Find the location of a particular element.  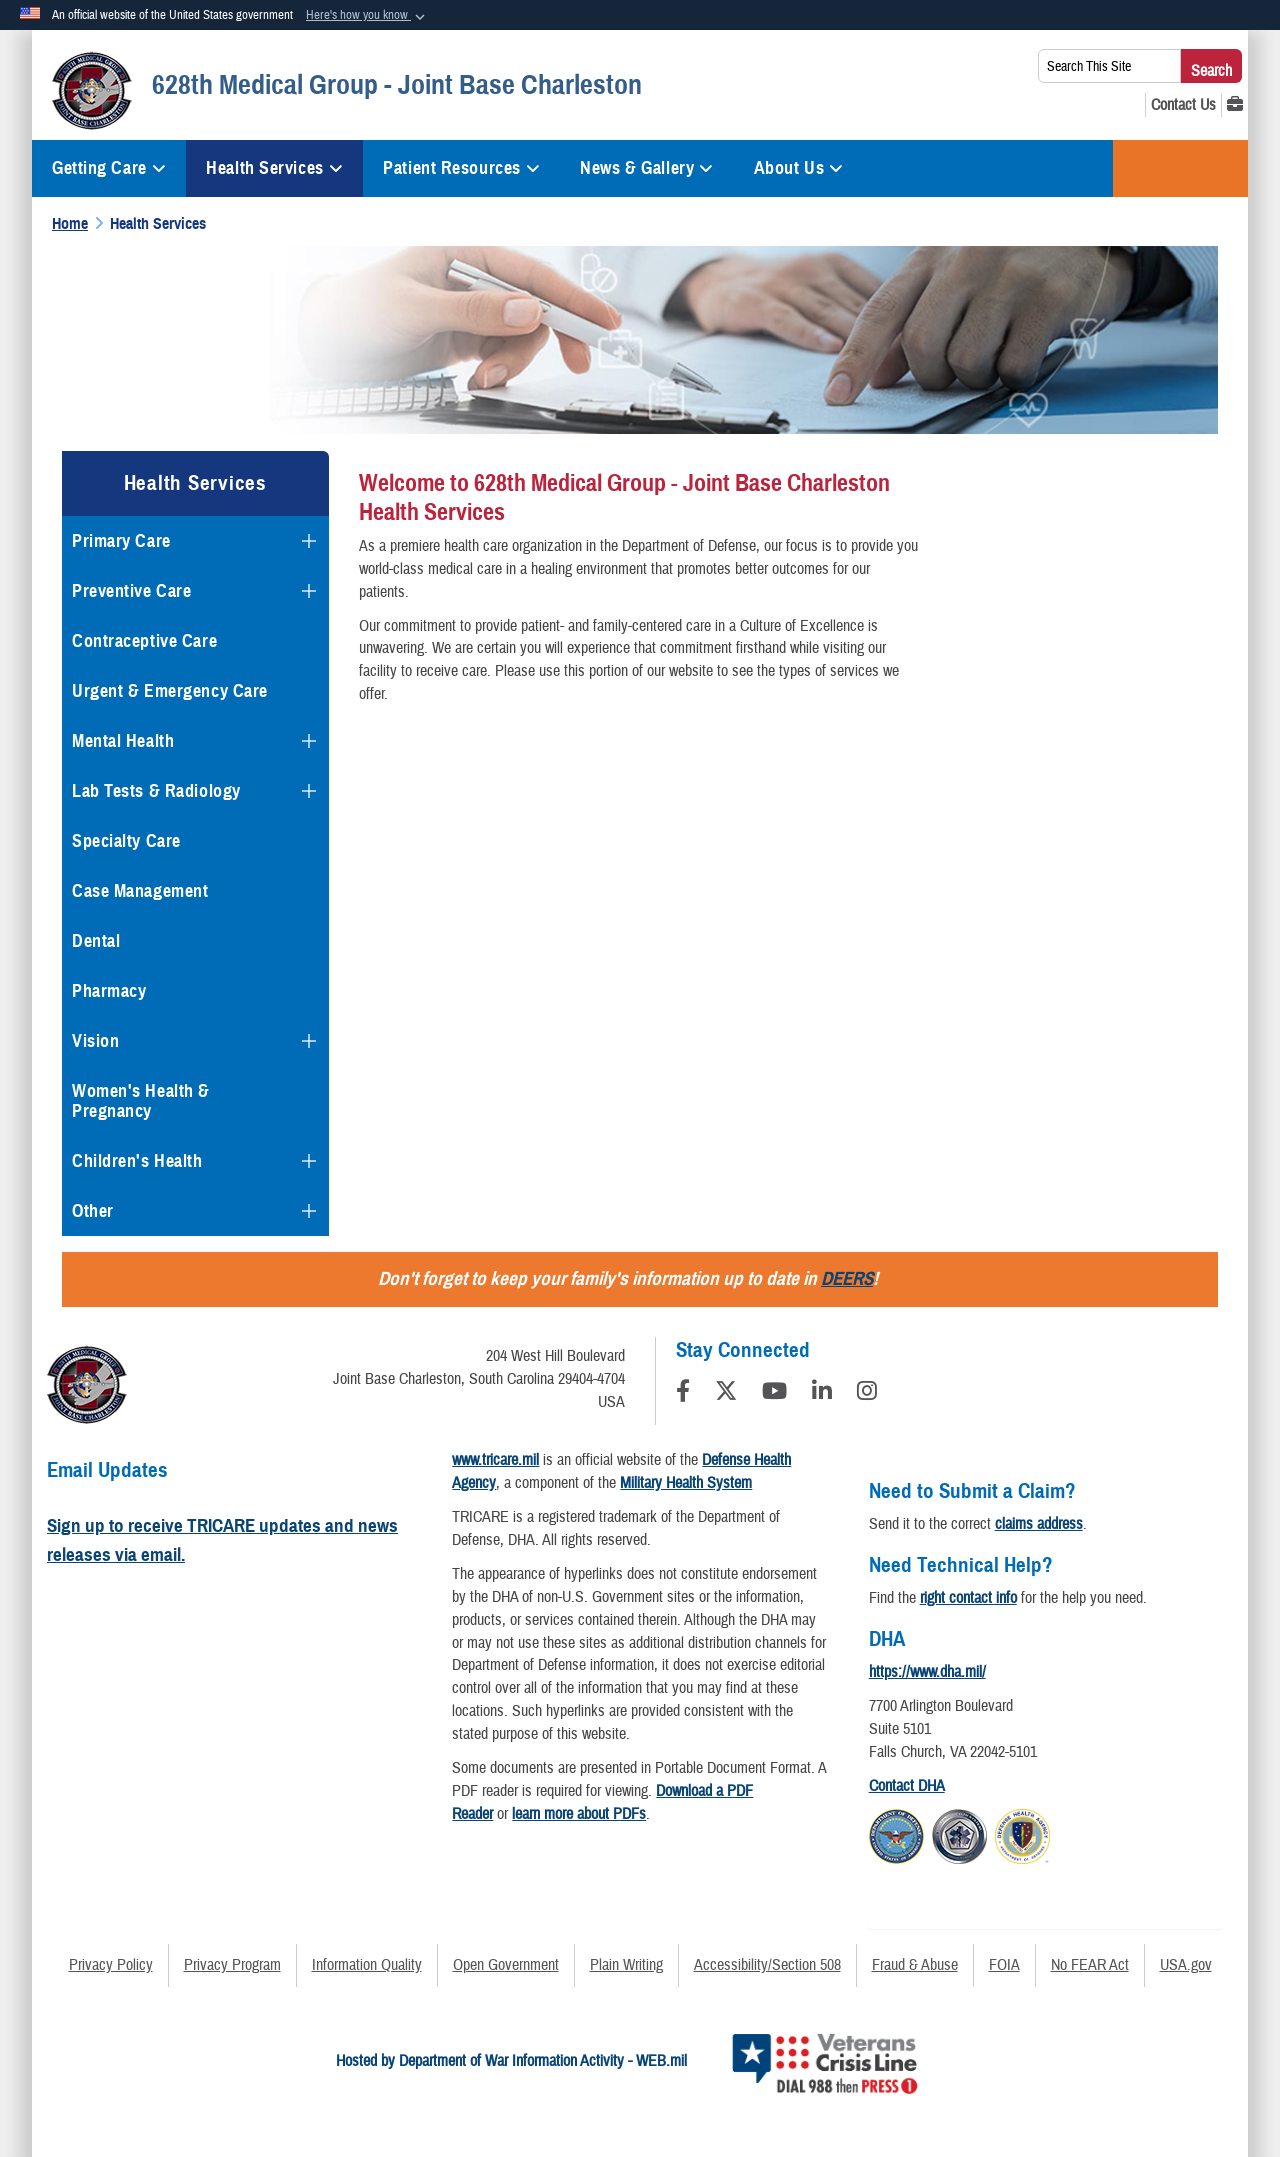

[Follow Us on Facebook] is located at coordinates (683, 1394).